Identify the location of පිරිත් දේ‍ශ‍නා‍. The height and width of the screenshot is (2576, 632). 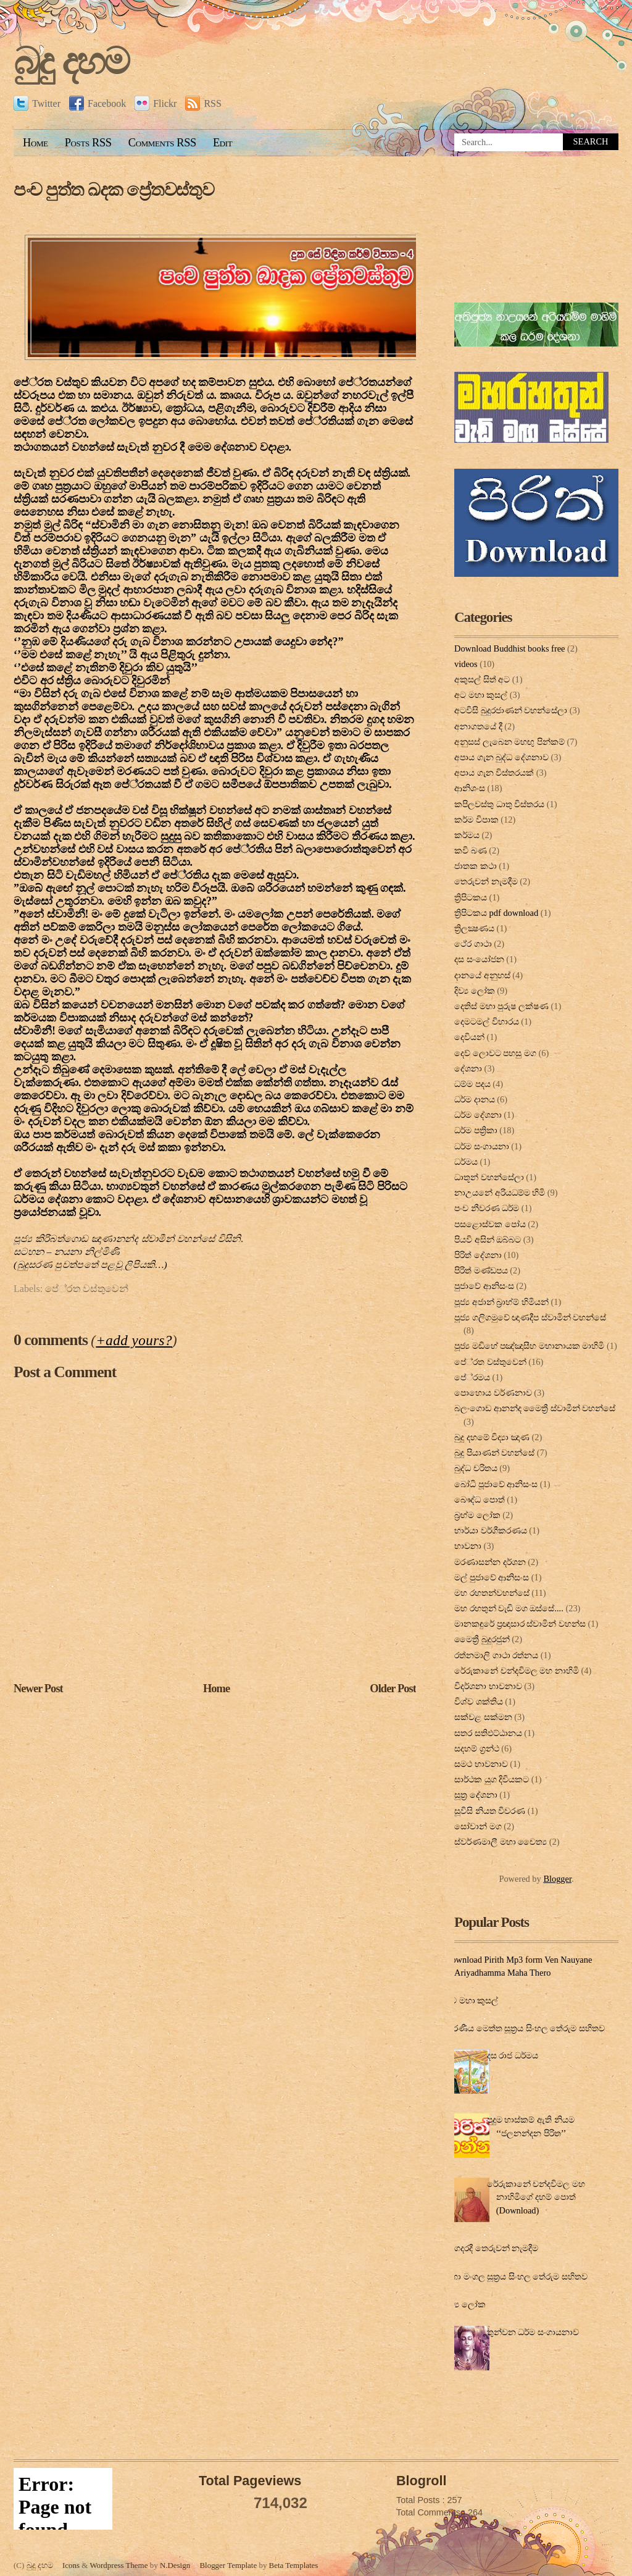
(478, 1255).